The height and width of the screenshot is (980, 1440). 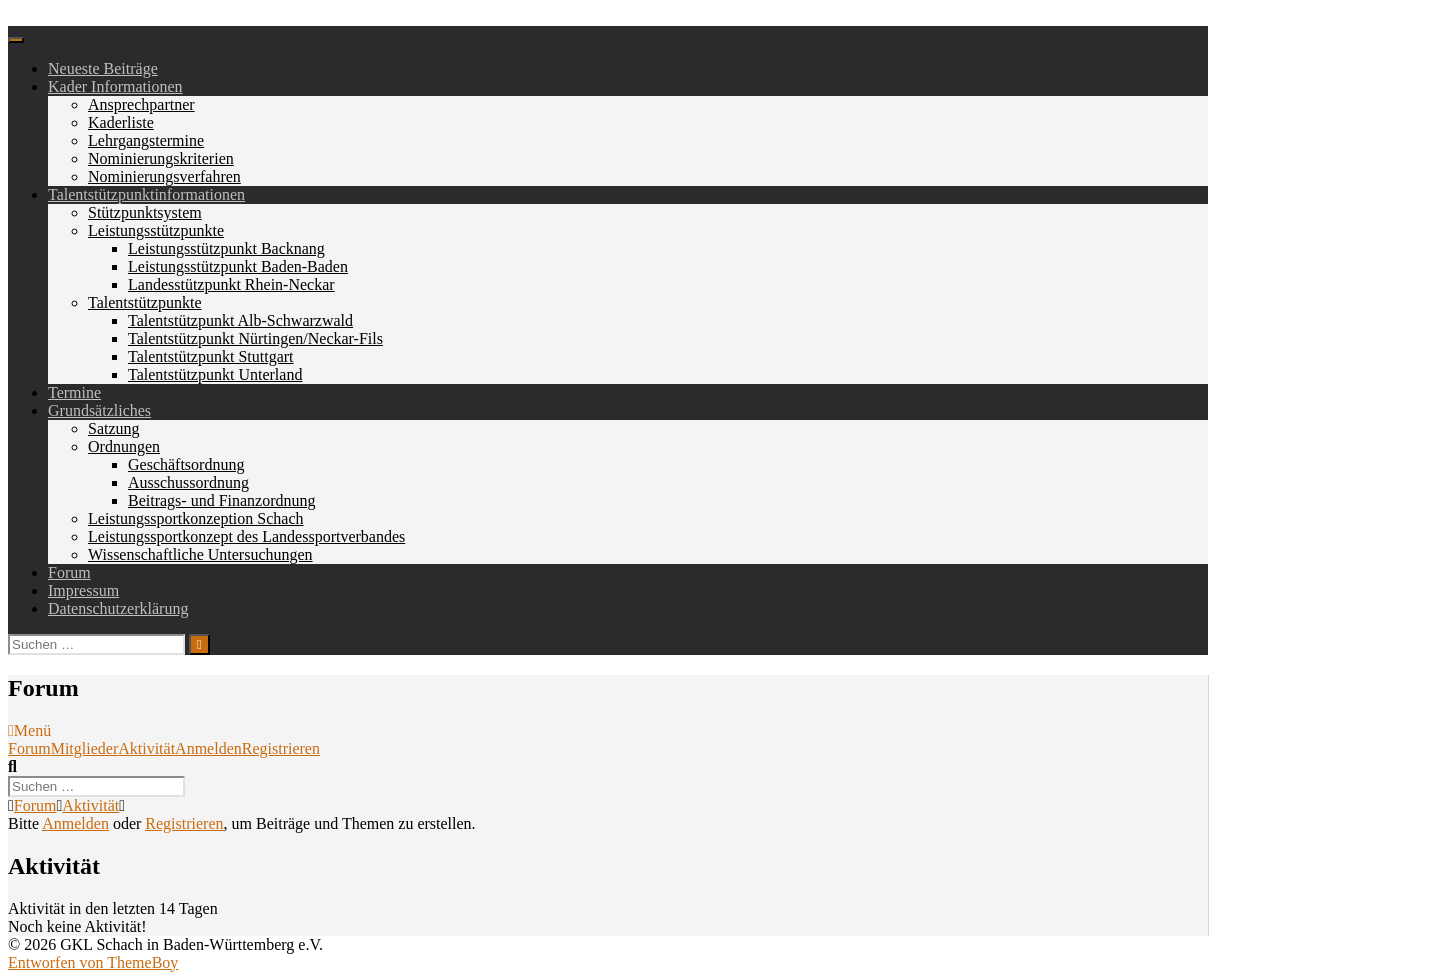 I want to click on Aktivität, so click(x=146, y=748).